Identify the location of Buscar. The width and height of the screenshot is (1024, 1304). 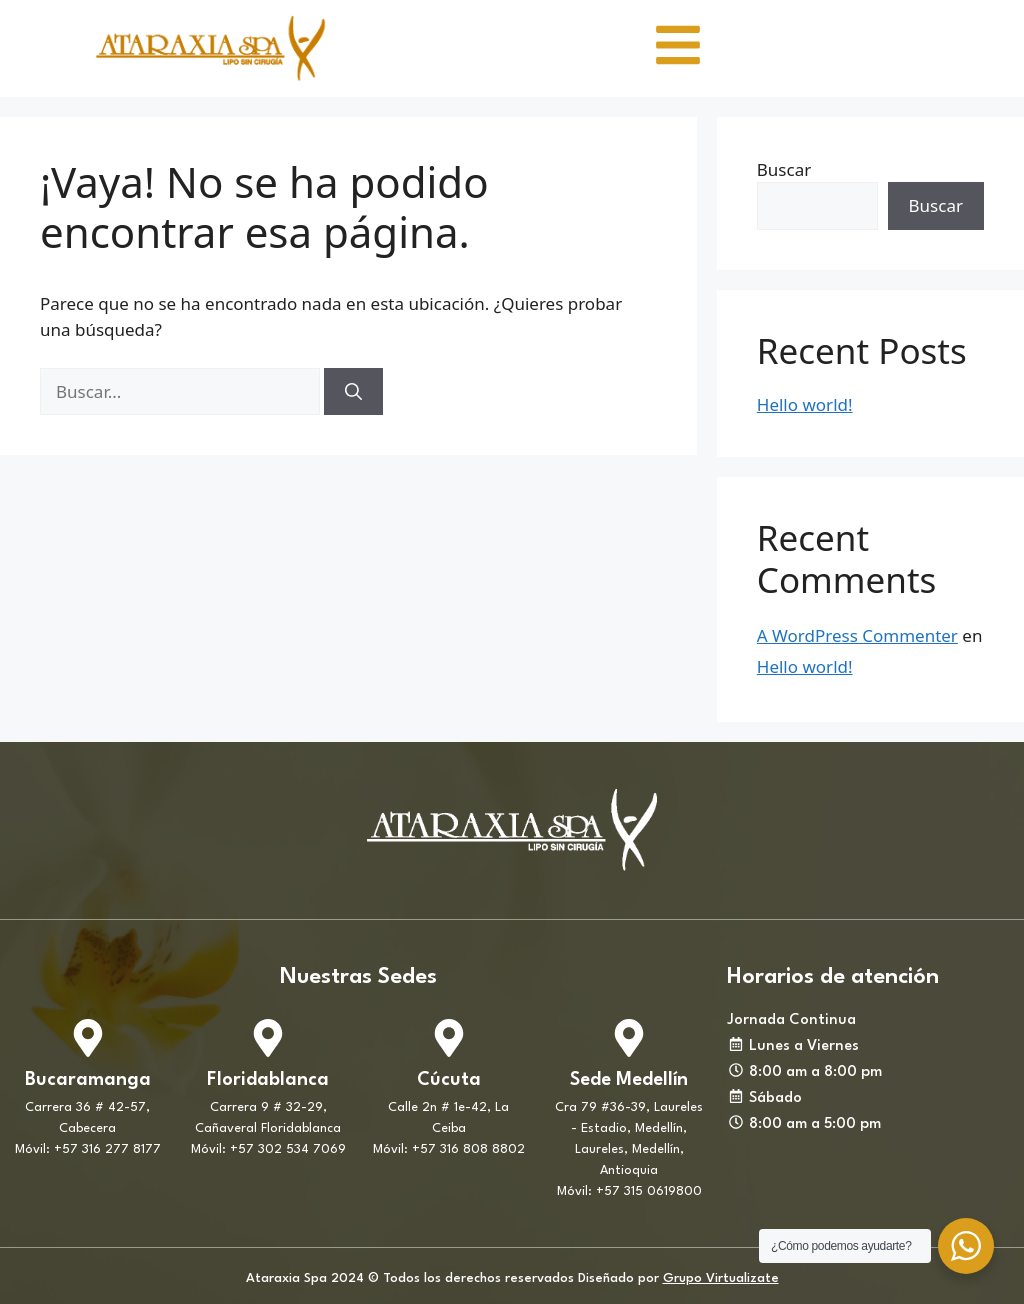
(784, 169).